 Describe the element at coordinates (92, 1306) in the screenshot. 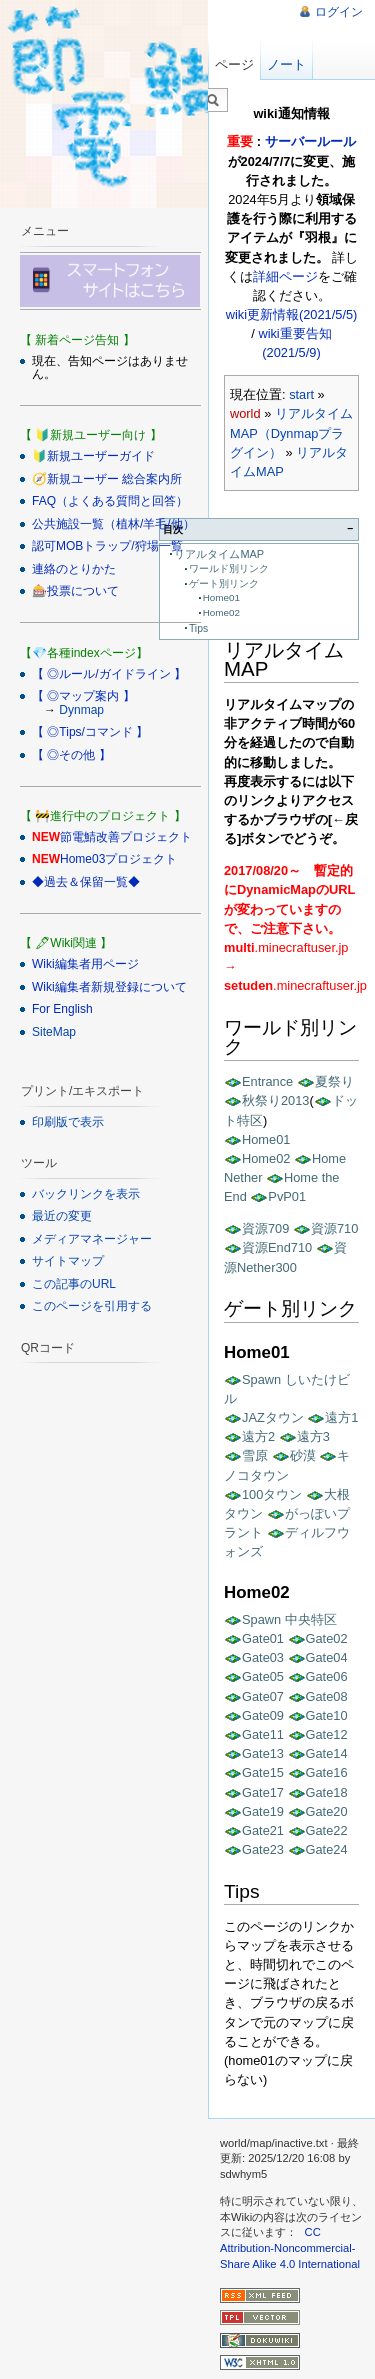

I see `このページを引用する` at that location.